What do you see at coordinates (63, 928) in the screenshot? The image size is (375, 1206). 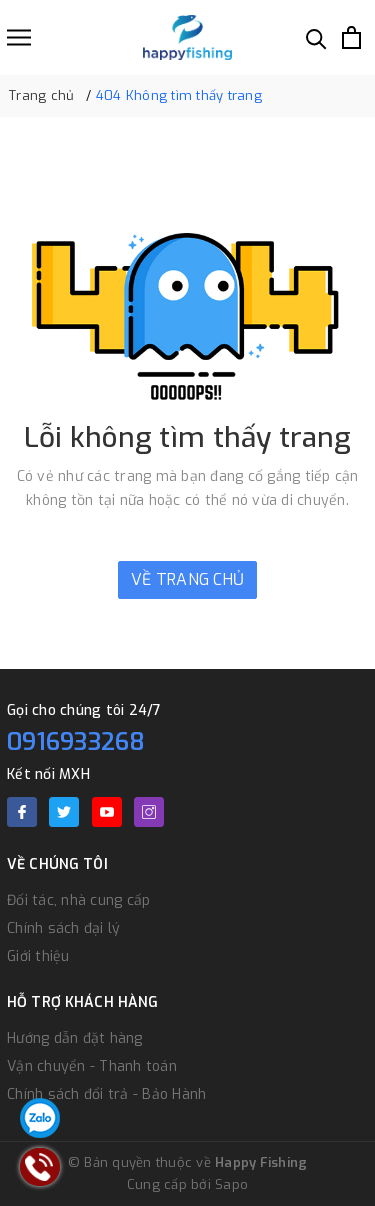 I see `Chính sách đại lý` at bounding box center [63, 928].